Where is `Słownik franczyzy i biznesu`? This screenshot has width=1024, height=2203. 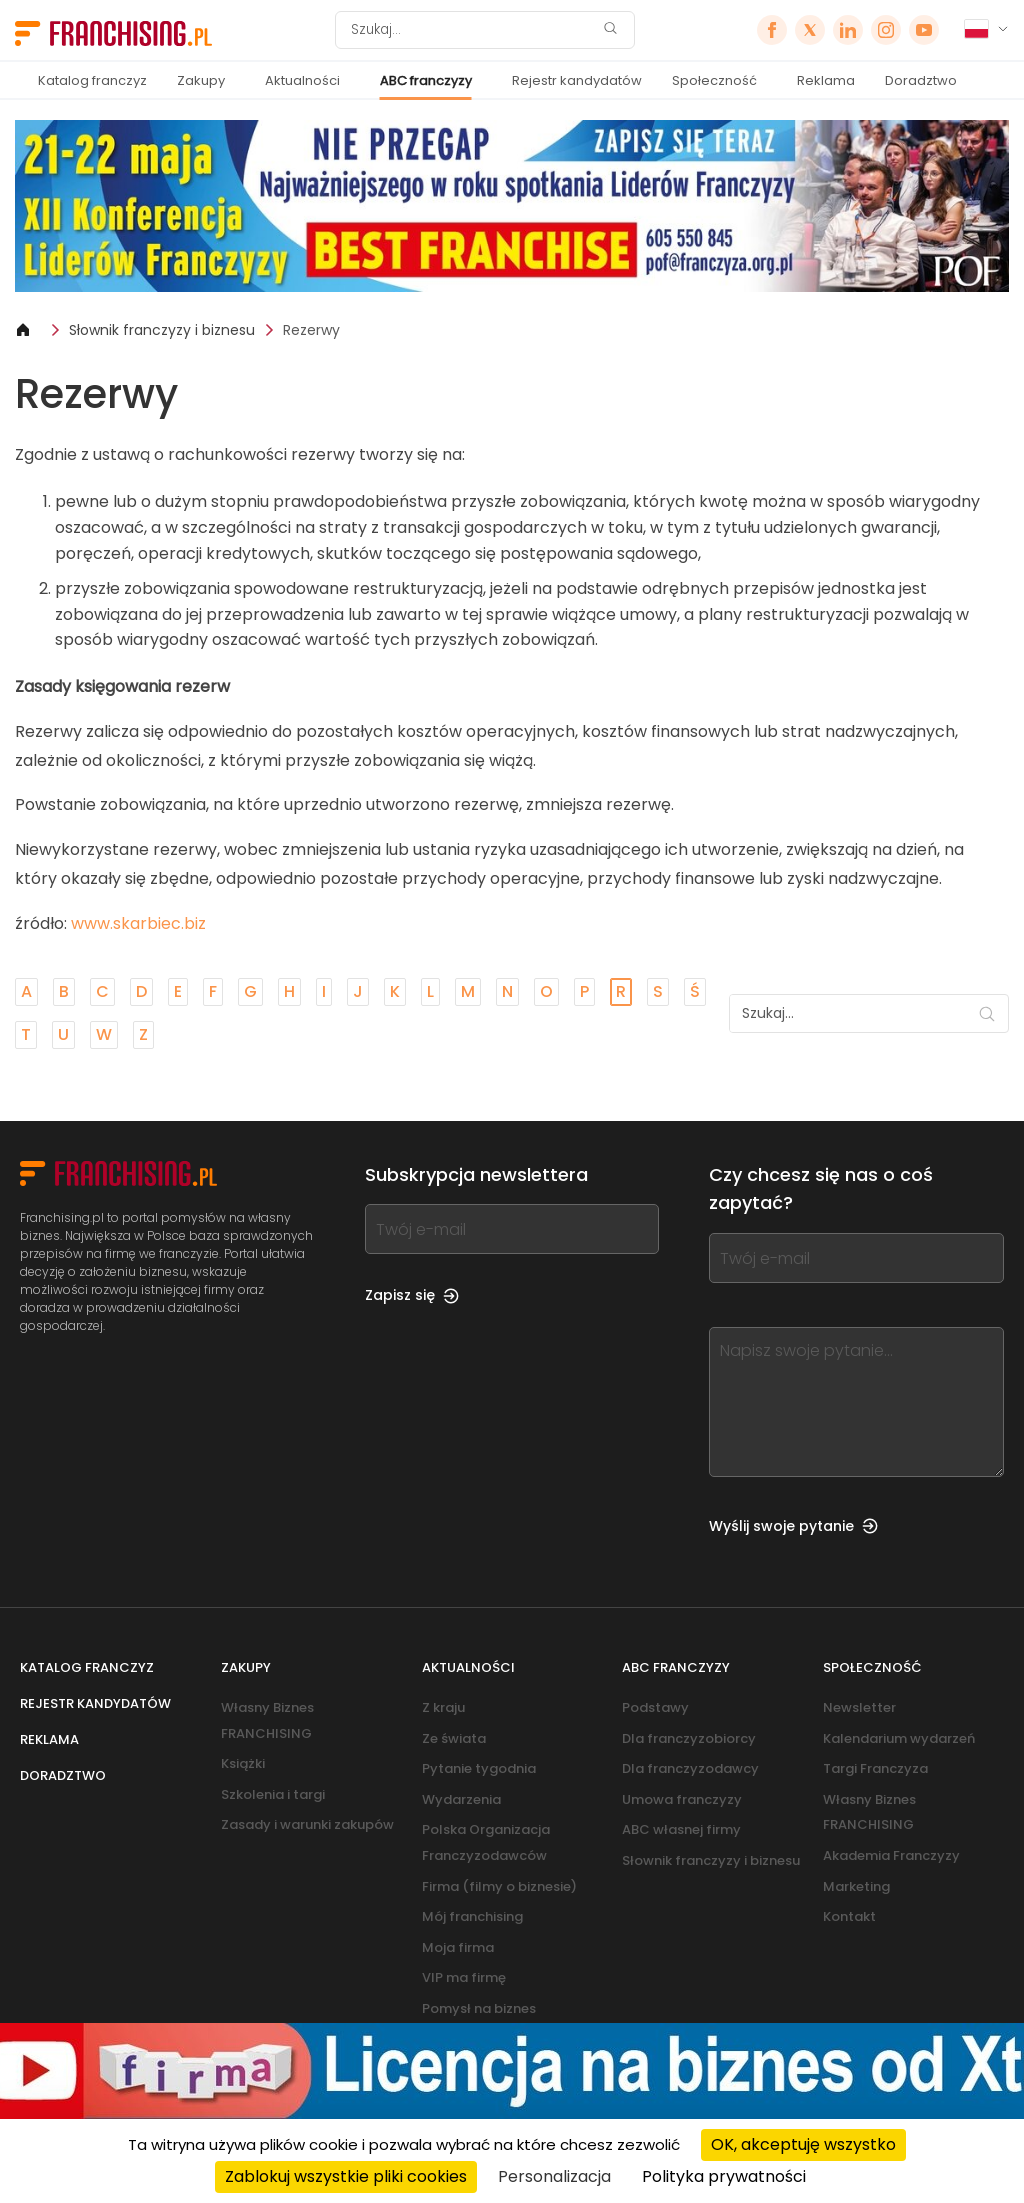
Słownik franczyzy i biznesu is located at coordinates (162, 330).